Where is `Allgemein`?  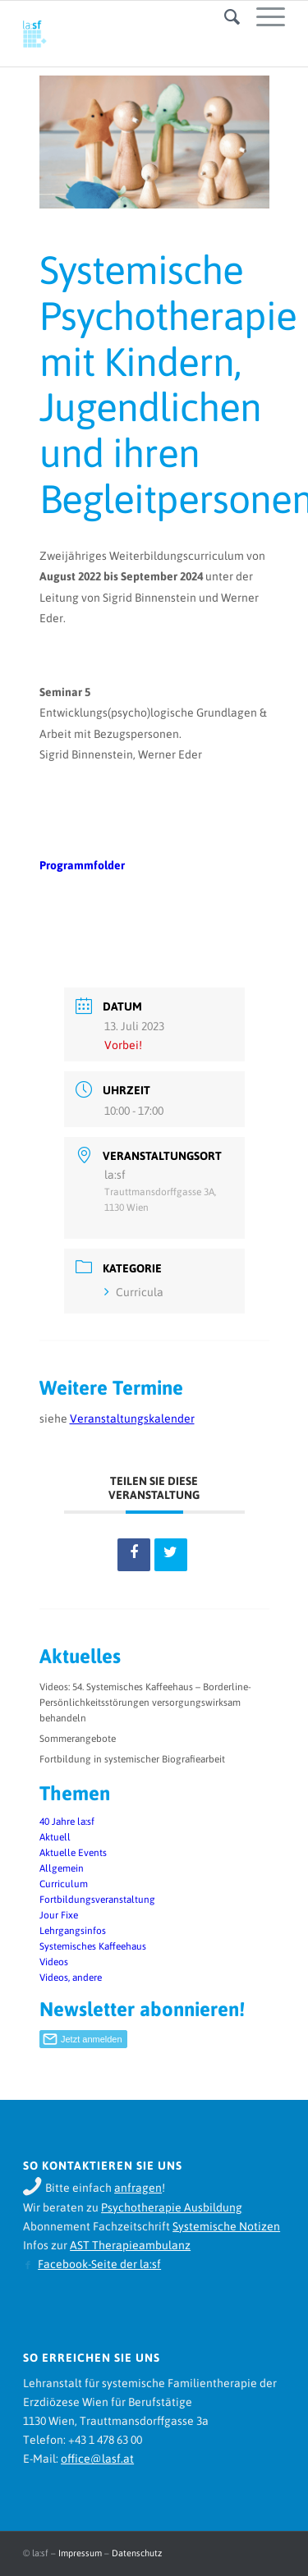
Allgemein is located at coordinates (61, 1868).